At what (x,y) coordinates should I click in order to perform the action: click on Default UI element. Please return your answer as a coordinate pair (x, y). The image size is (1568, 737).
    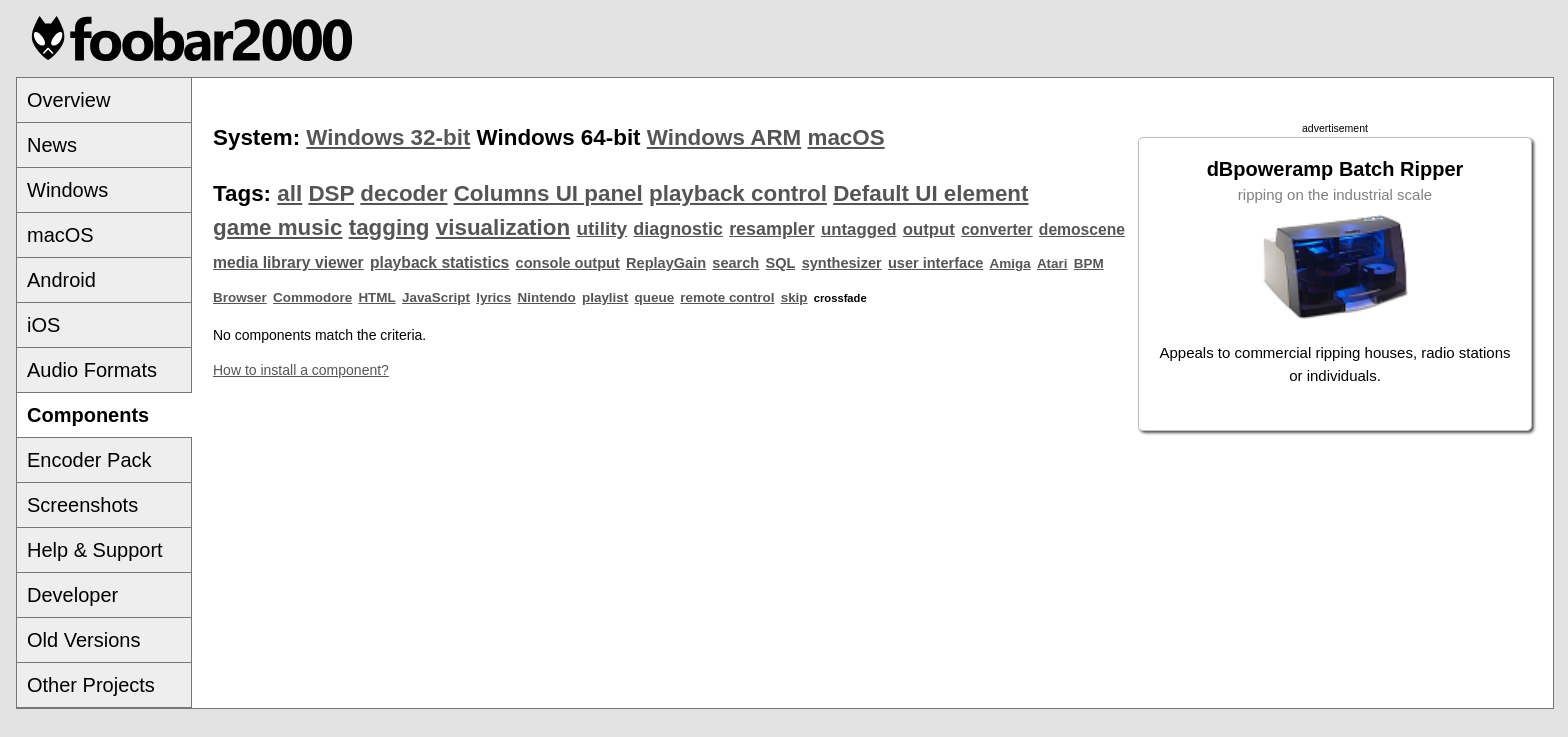
    Looking at the image, I should click on (930, 193).